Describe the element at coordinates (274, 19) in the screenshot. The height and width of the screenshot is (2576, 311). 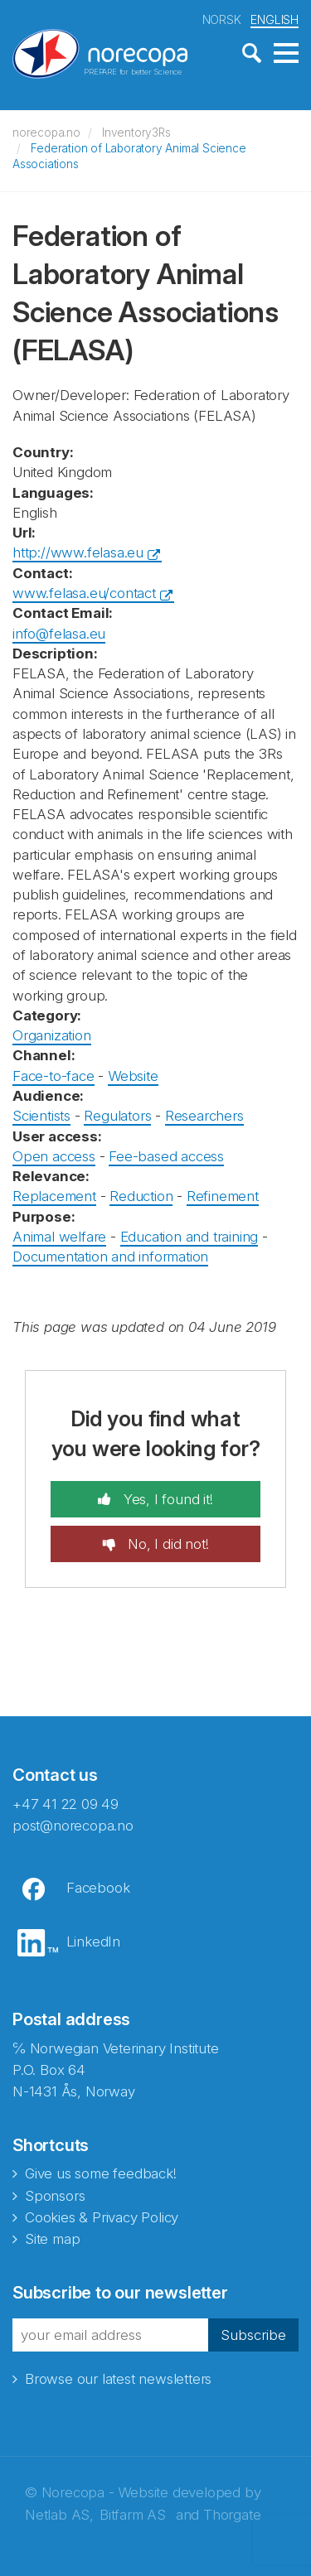
I see `ENGLISH` at that location.